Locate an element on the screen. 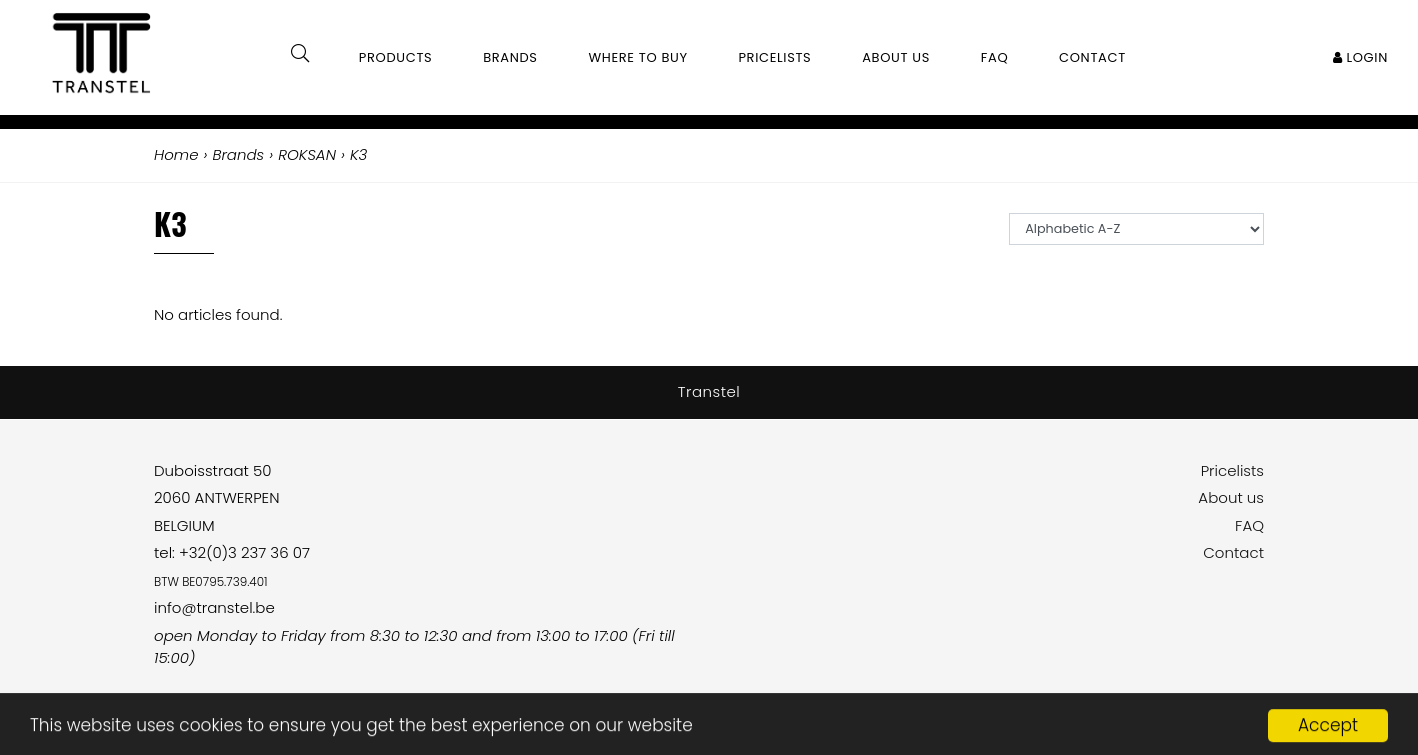  Contact is located at coordinates (1233, 552).